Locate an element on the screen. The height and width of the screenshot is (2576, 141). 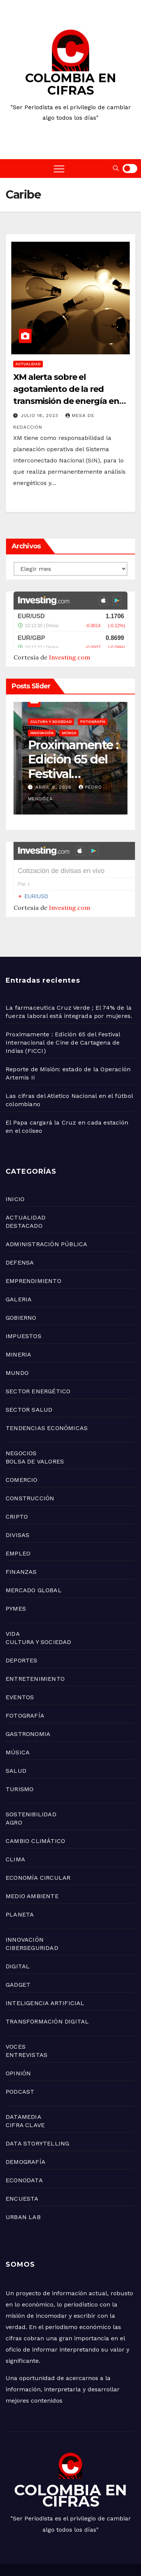
julio 18, 2023 is located at coordinates (40, 415).